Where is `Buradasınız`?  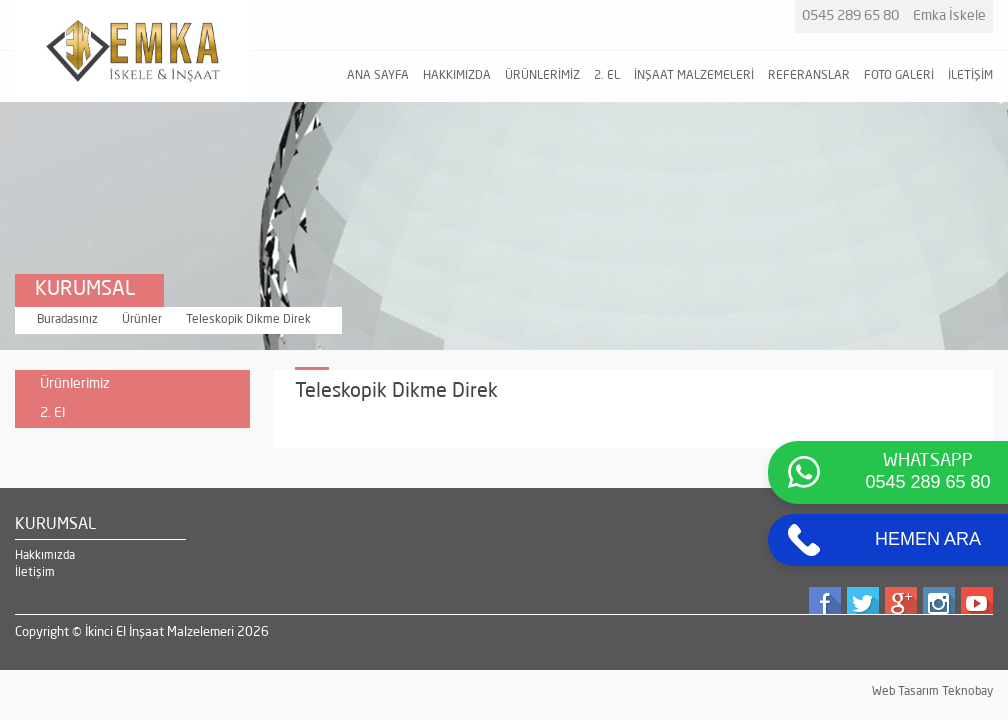 Buradasınız is located at coordinates (67, 320).